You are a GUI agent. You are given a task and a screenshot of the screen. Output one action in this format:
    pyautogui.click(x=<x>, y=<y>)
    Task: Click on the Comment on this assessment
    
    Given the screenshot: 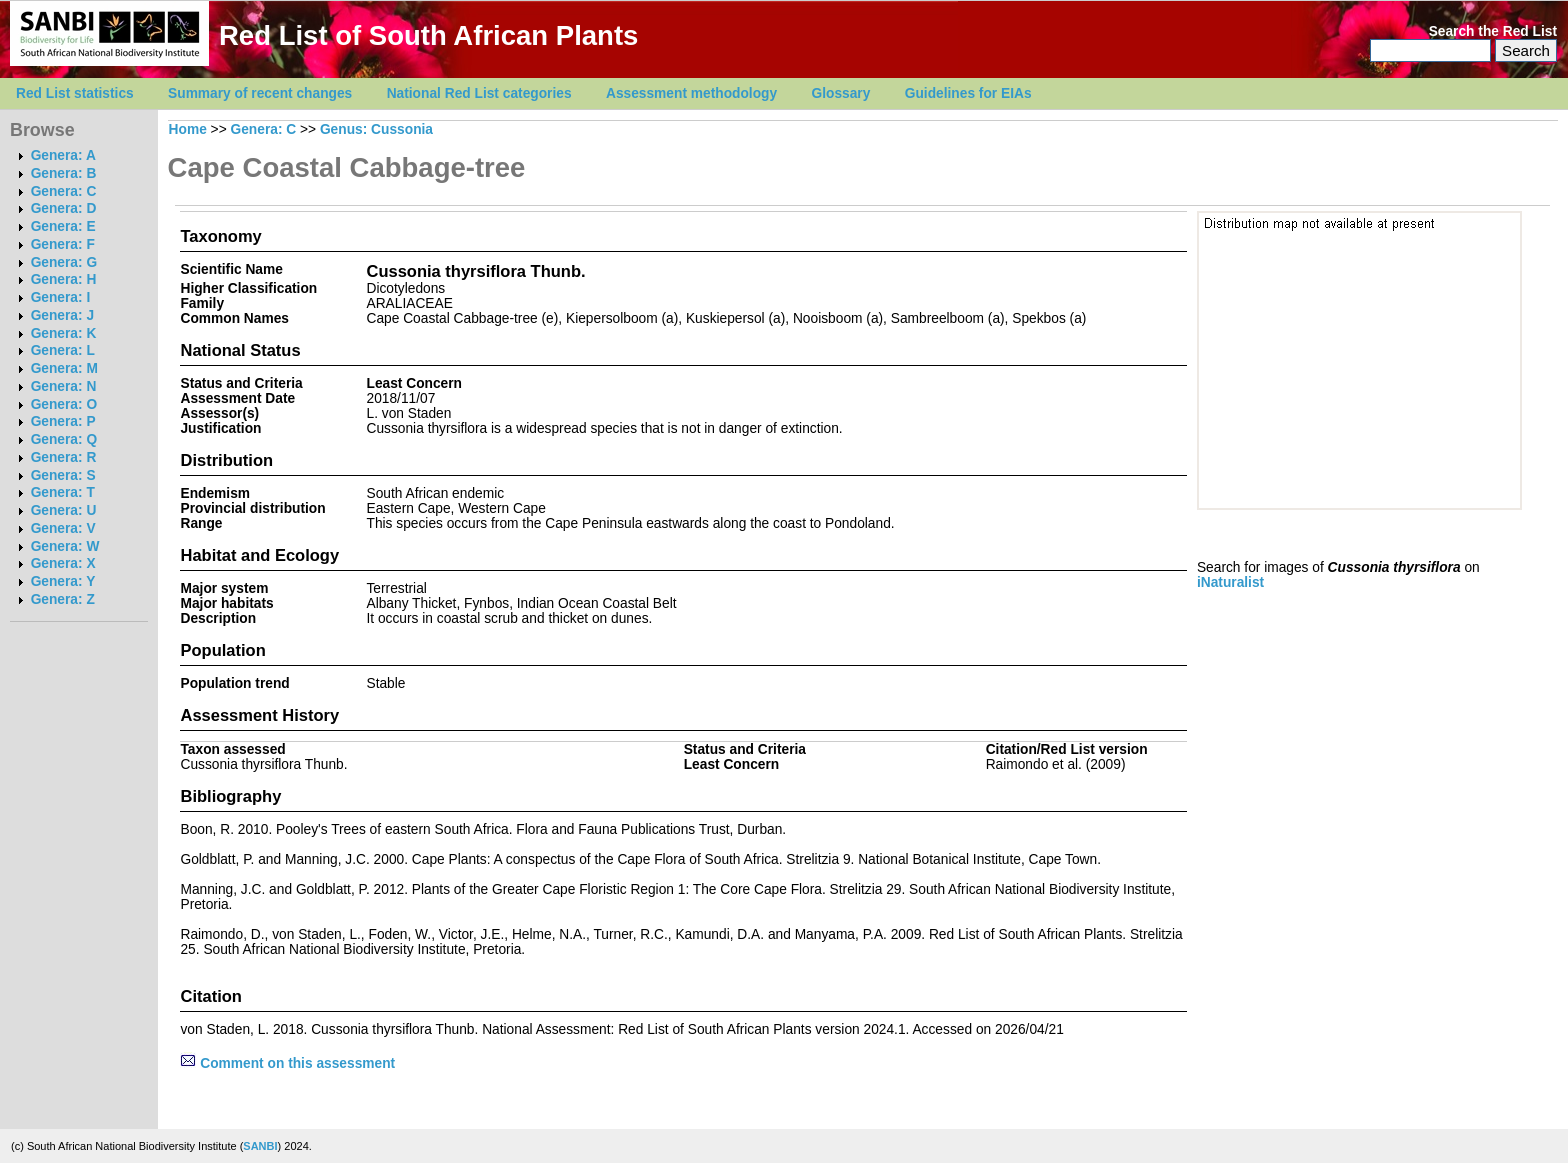 What is the action you would take?
    pyautogui.click(x=287, y=1063)
    